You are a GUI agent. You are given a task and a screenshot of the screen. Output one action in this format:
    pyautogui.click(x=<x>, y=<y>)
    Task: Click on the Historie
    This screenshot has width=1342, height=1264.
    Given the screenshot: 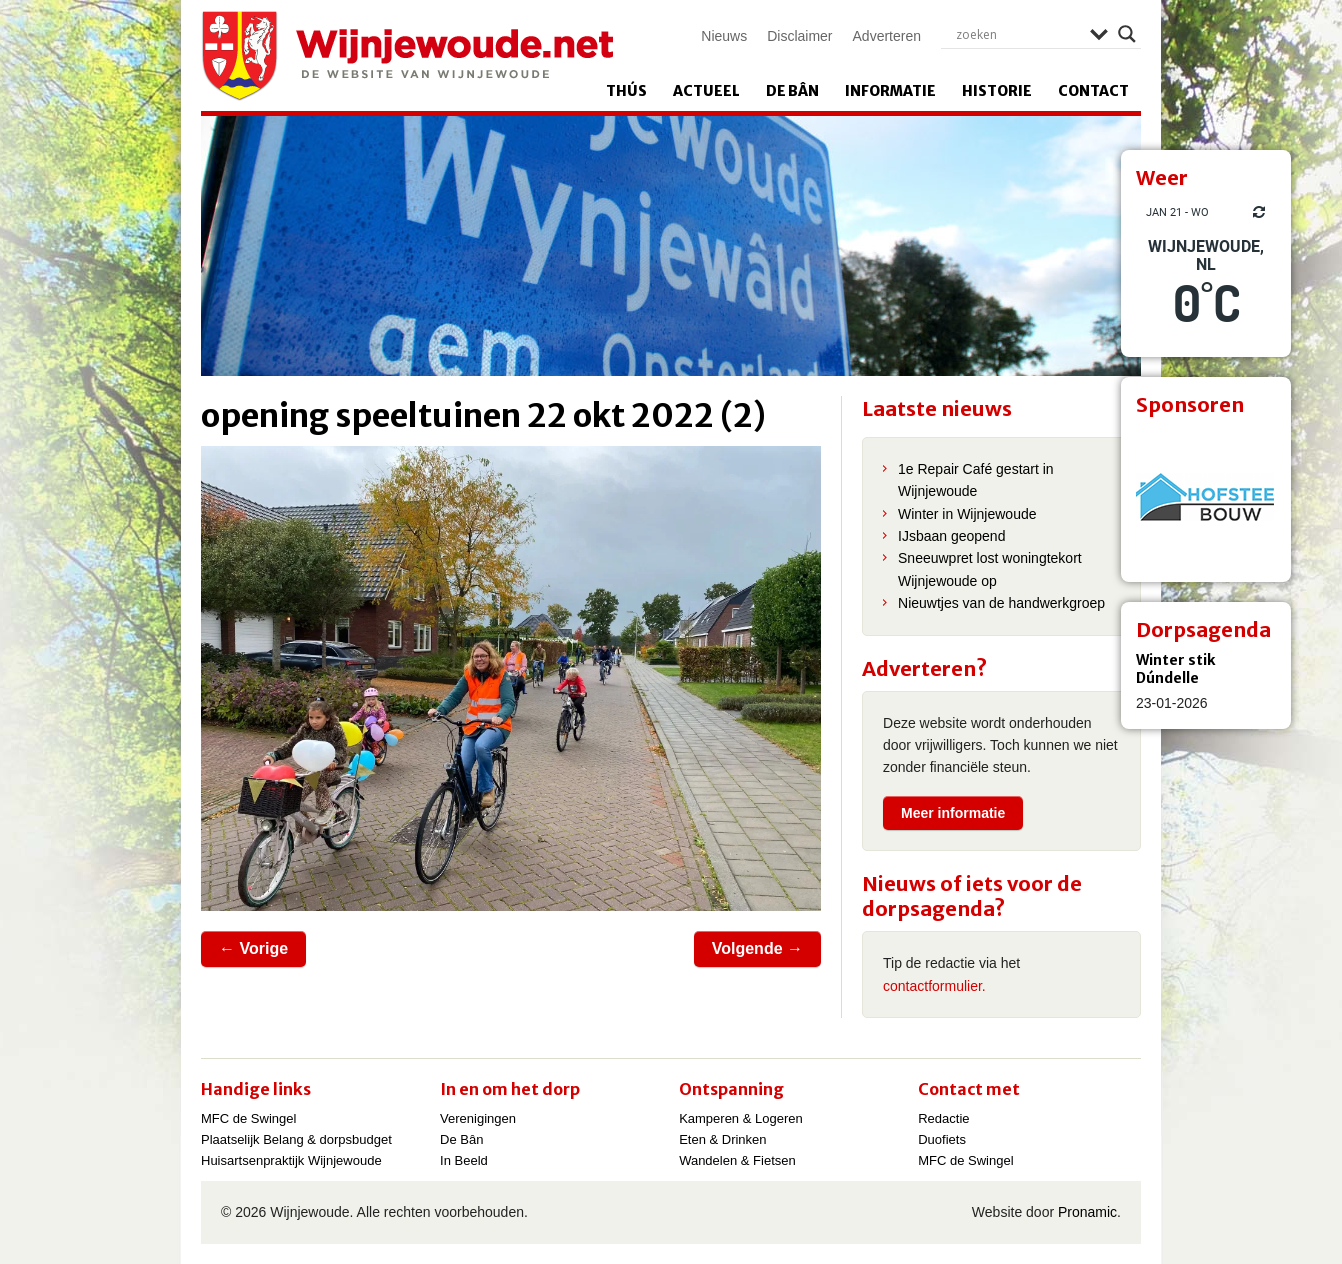 What is the action you would take?
    pyautogui.click(x=997, y=91)
    